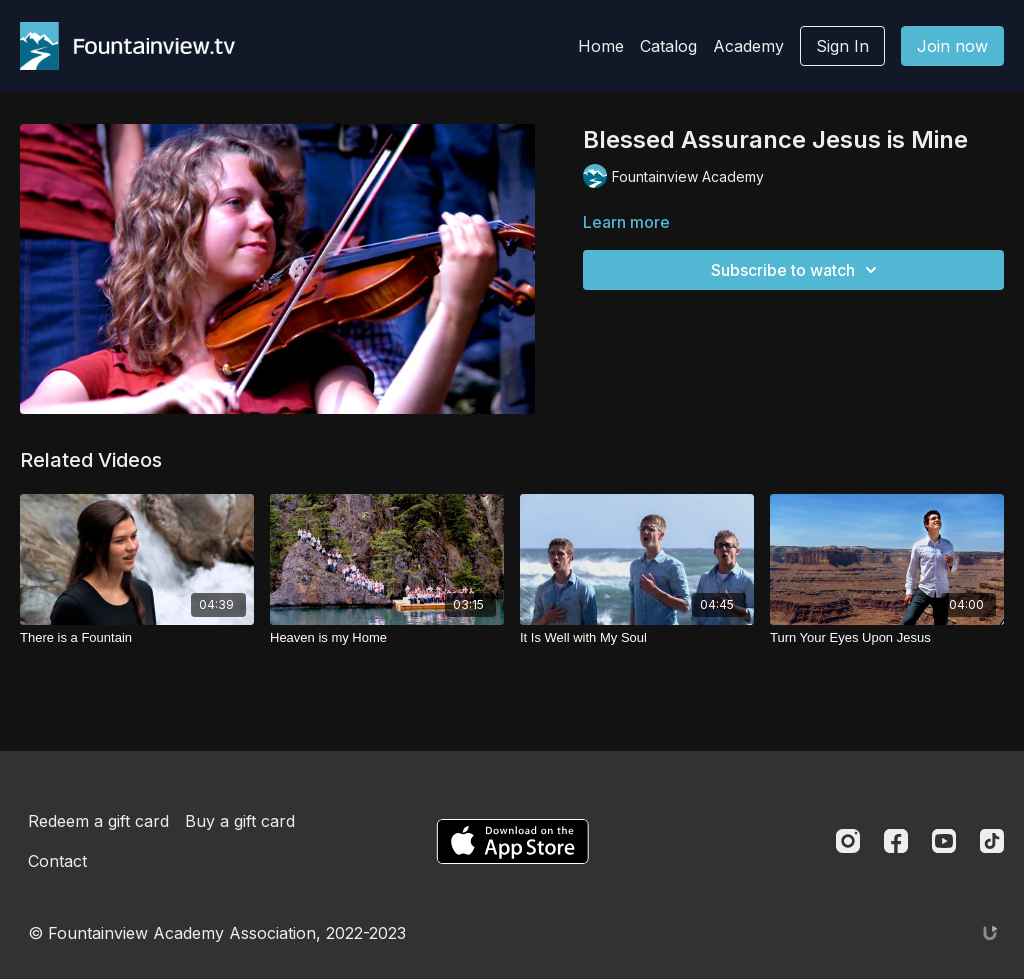  I want to click on [There is a Fountain], so click(137, 638).